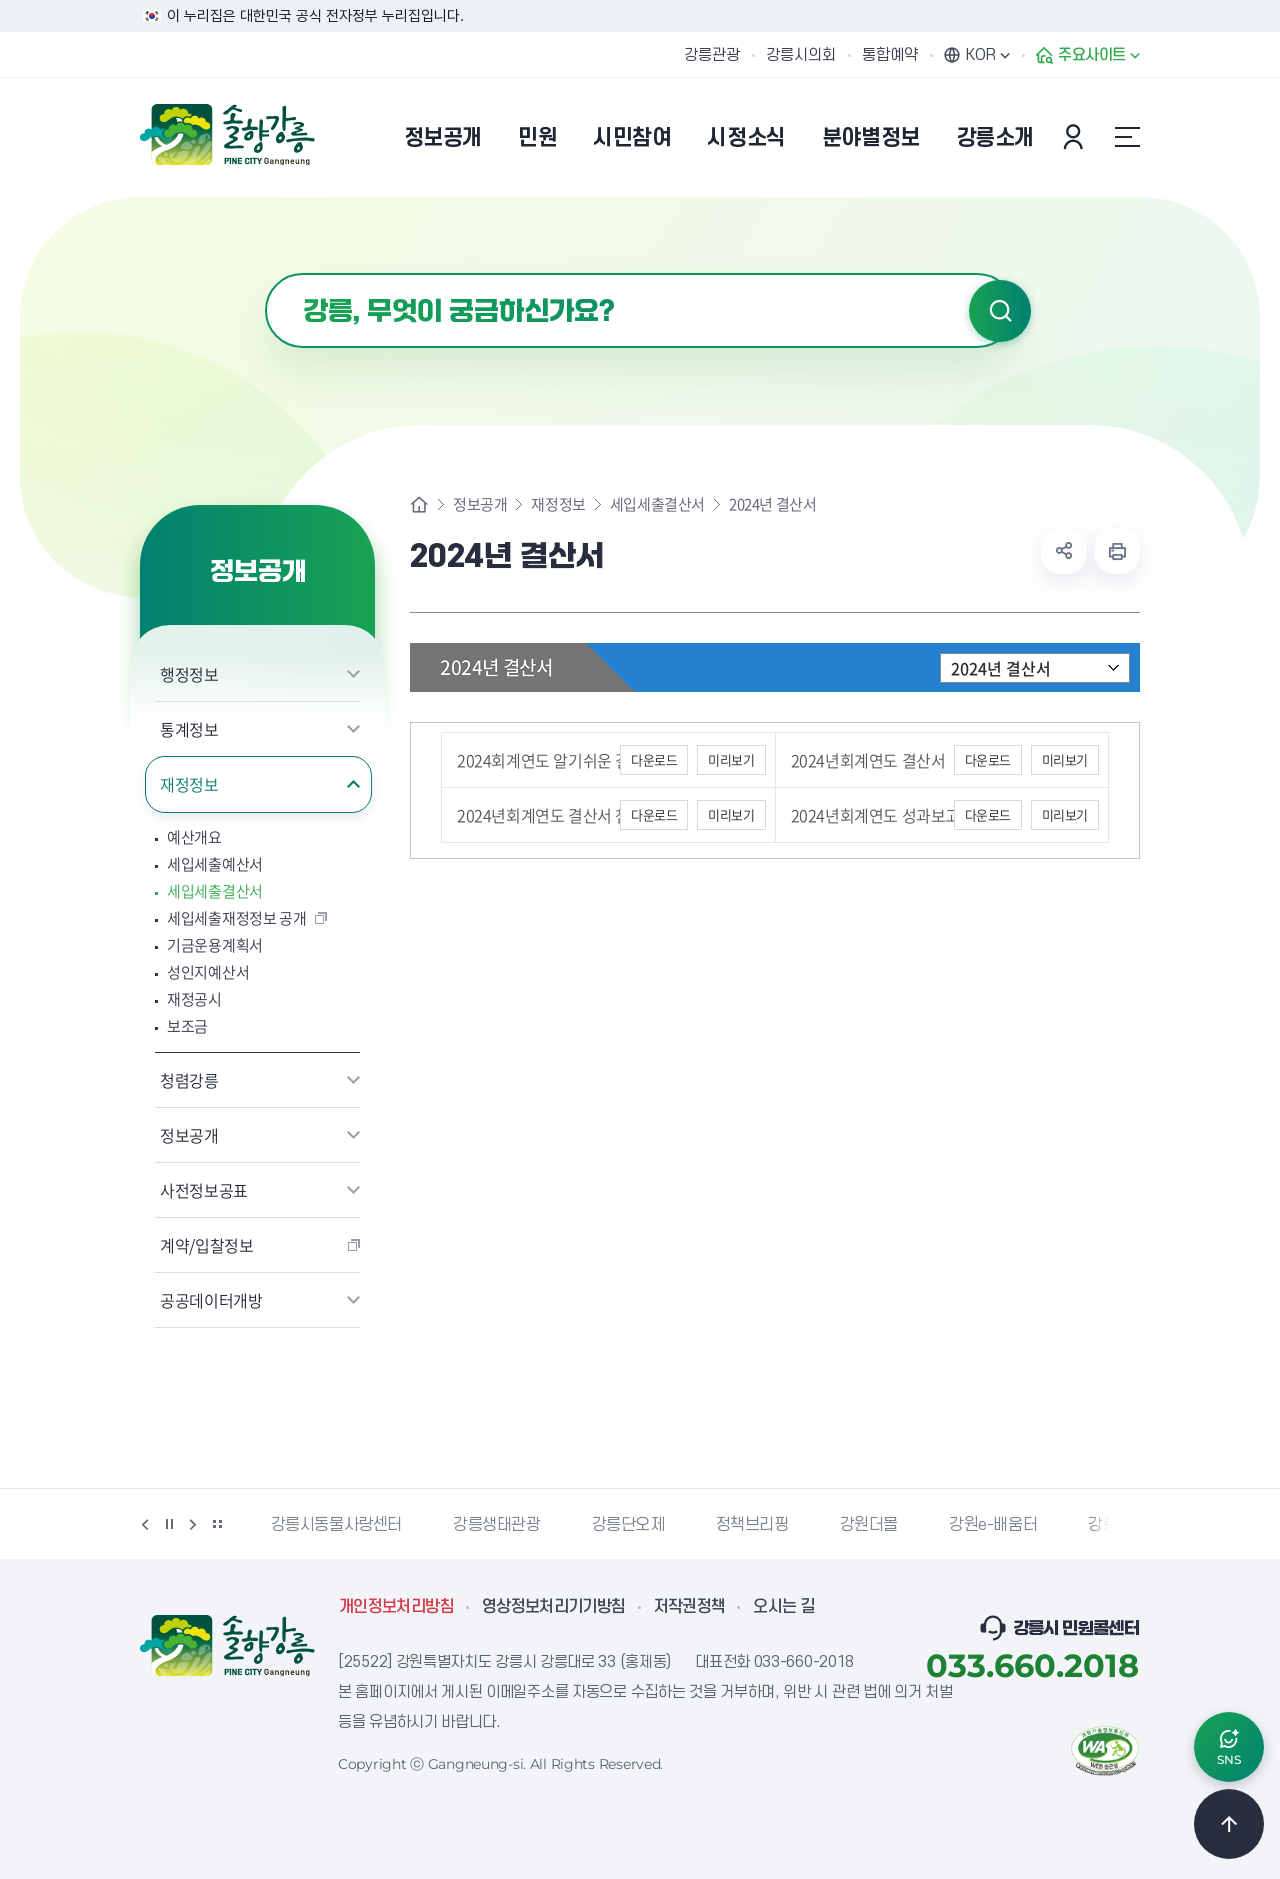  What do you see at coordinates (1076, 137) in the screenshot?
I see `본인인증` at bounding box center [1076, 137].